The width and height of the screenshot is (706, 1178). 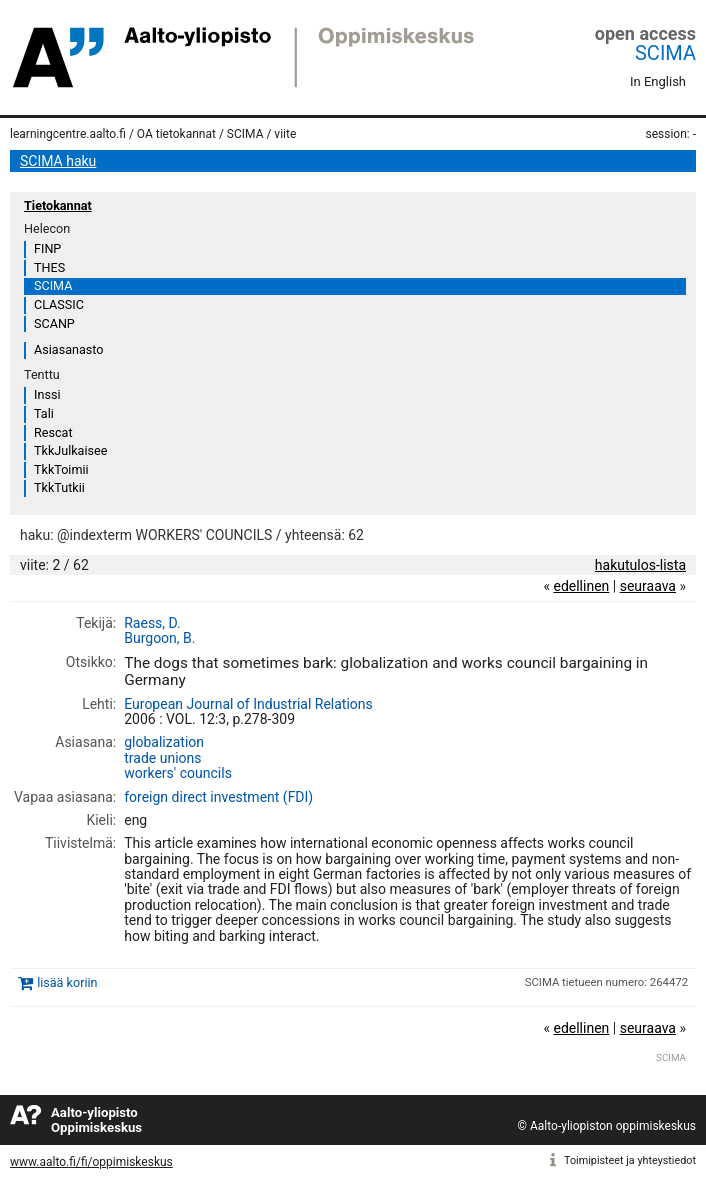 What do you see at coordinates (648, 586) in the screenshot?
I see `seuraava` at bounding box center [648, 586].